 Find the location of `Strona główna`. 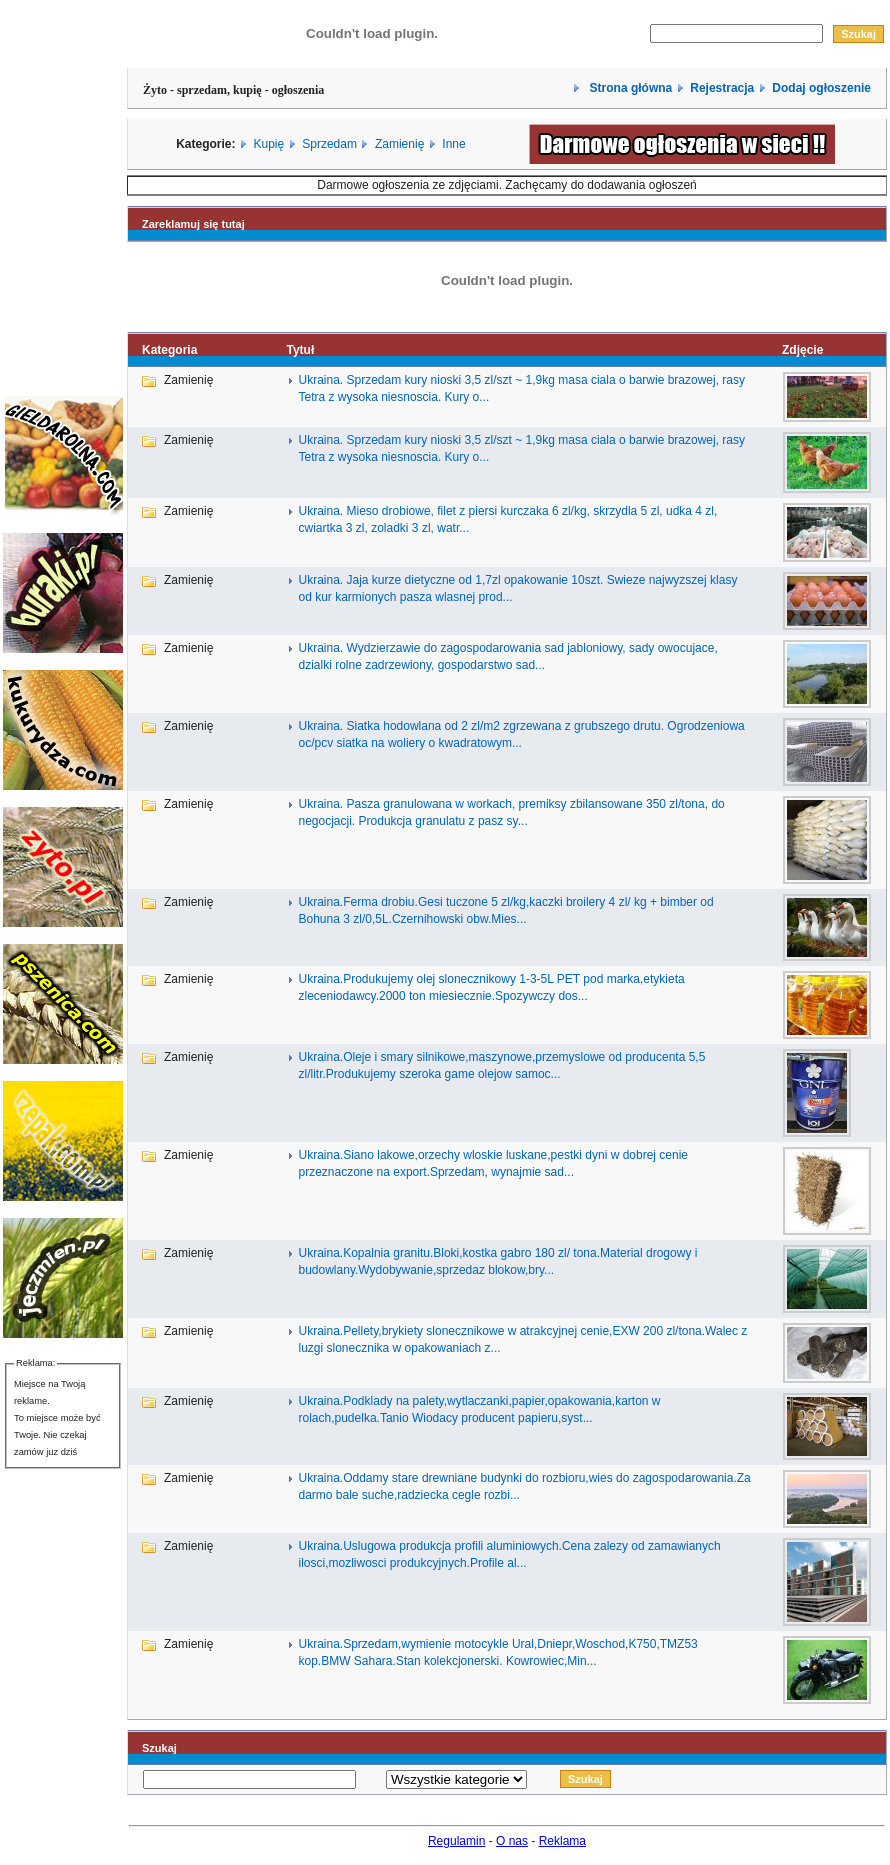

Strona główna is located at coordinates (629, 88).